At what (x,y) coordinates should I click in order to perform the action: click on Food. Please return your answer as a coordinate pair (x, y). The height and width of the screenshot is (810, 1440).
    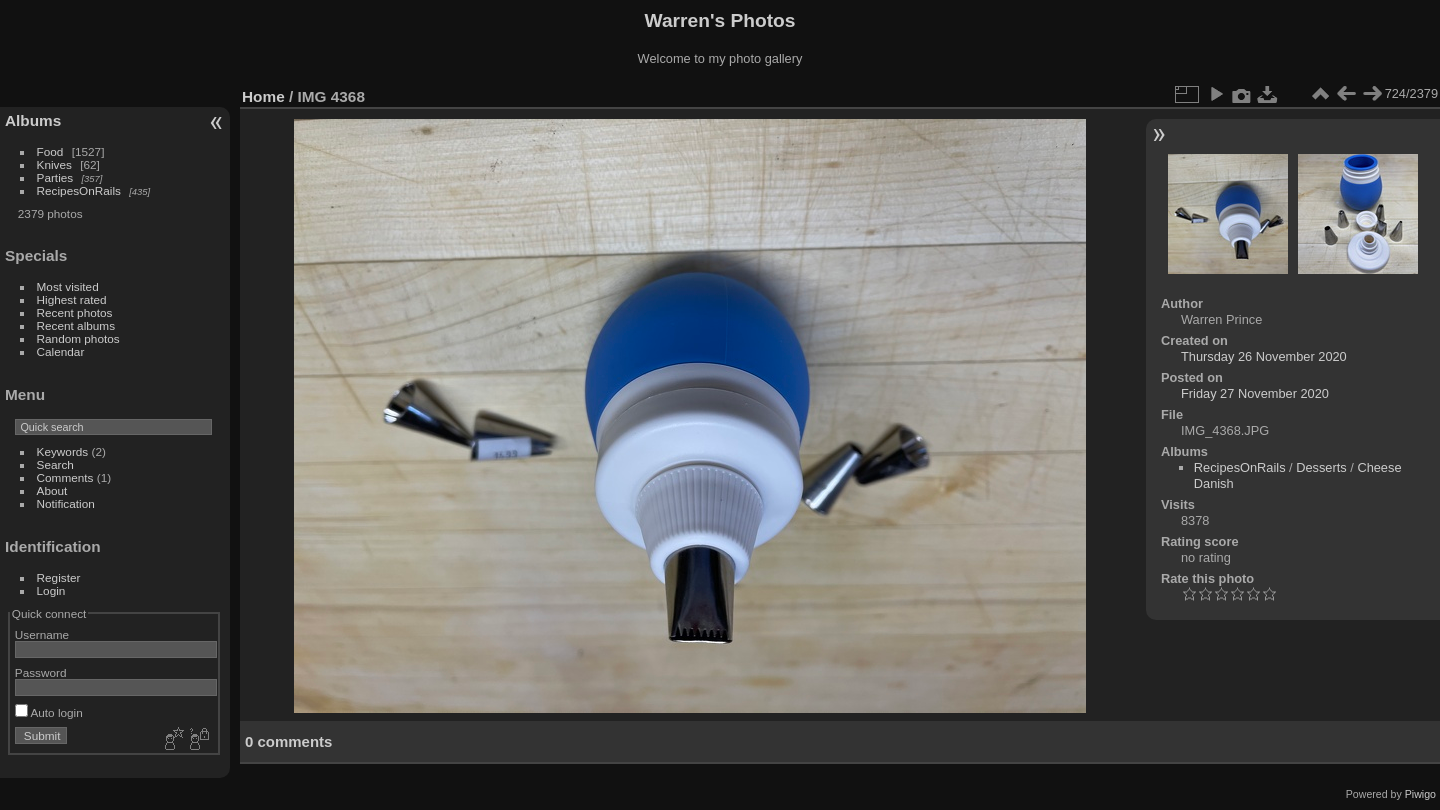
    Looking at the image, I should click on (50, 151).